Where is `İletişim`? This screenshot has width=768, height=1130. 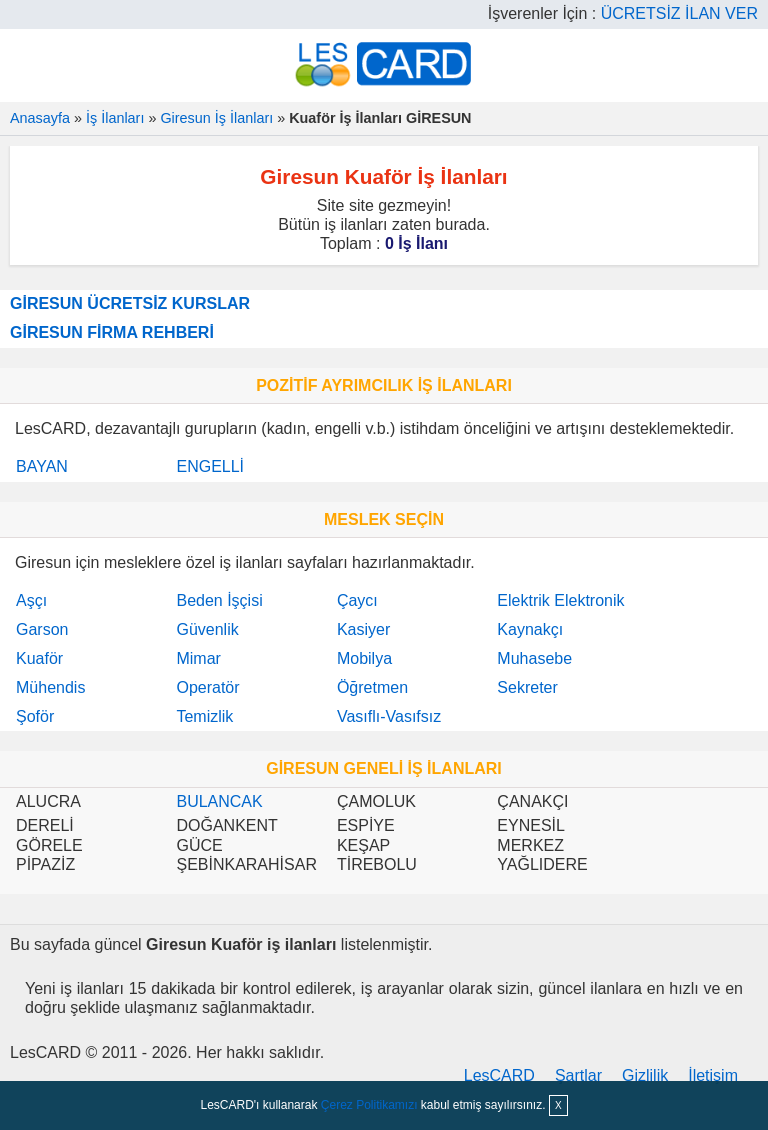
İletişim is located at coordinates (713, 1075).